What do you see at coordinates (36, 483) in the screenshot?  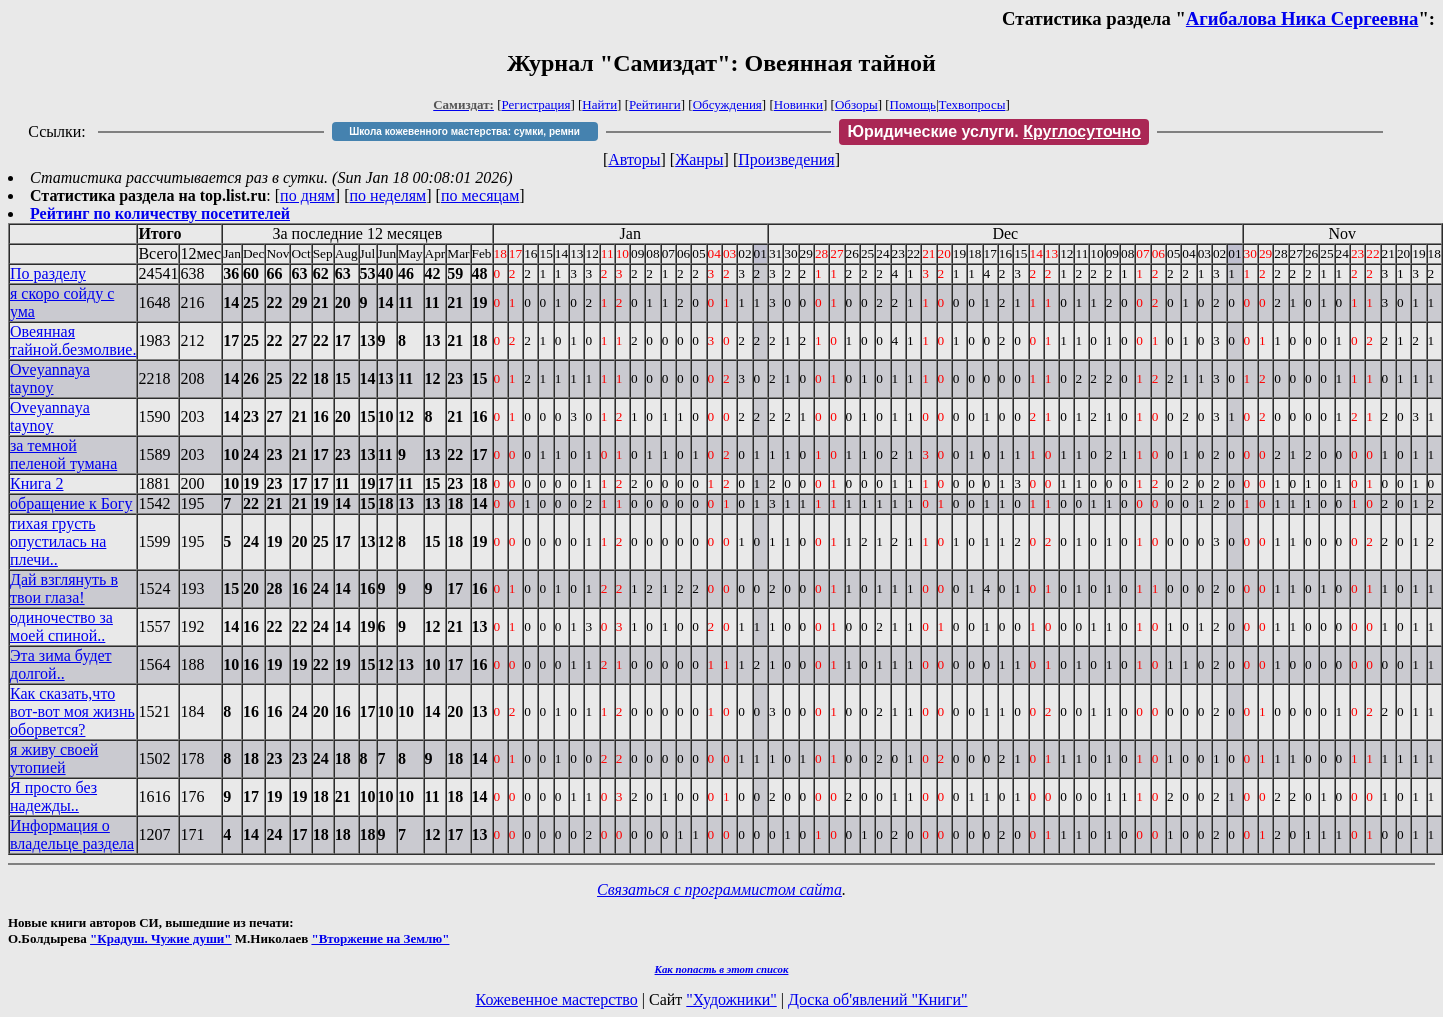 I see `Книга 2` at bounding box center [36, 483].